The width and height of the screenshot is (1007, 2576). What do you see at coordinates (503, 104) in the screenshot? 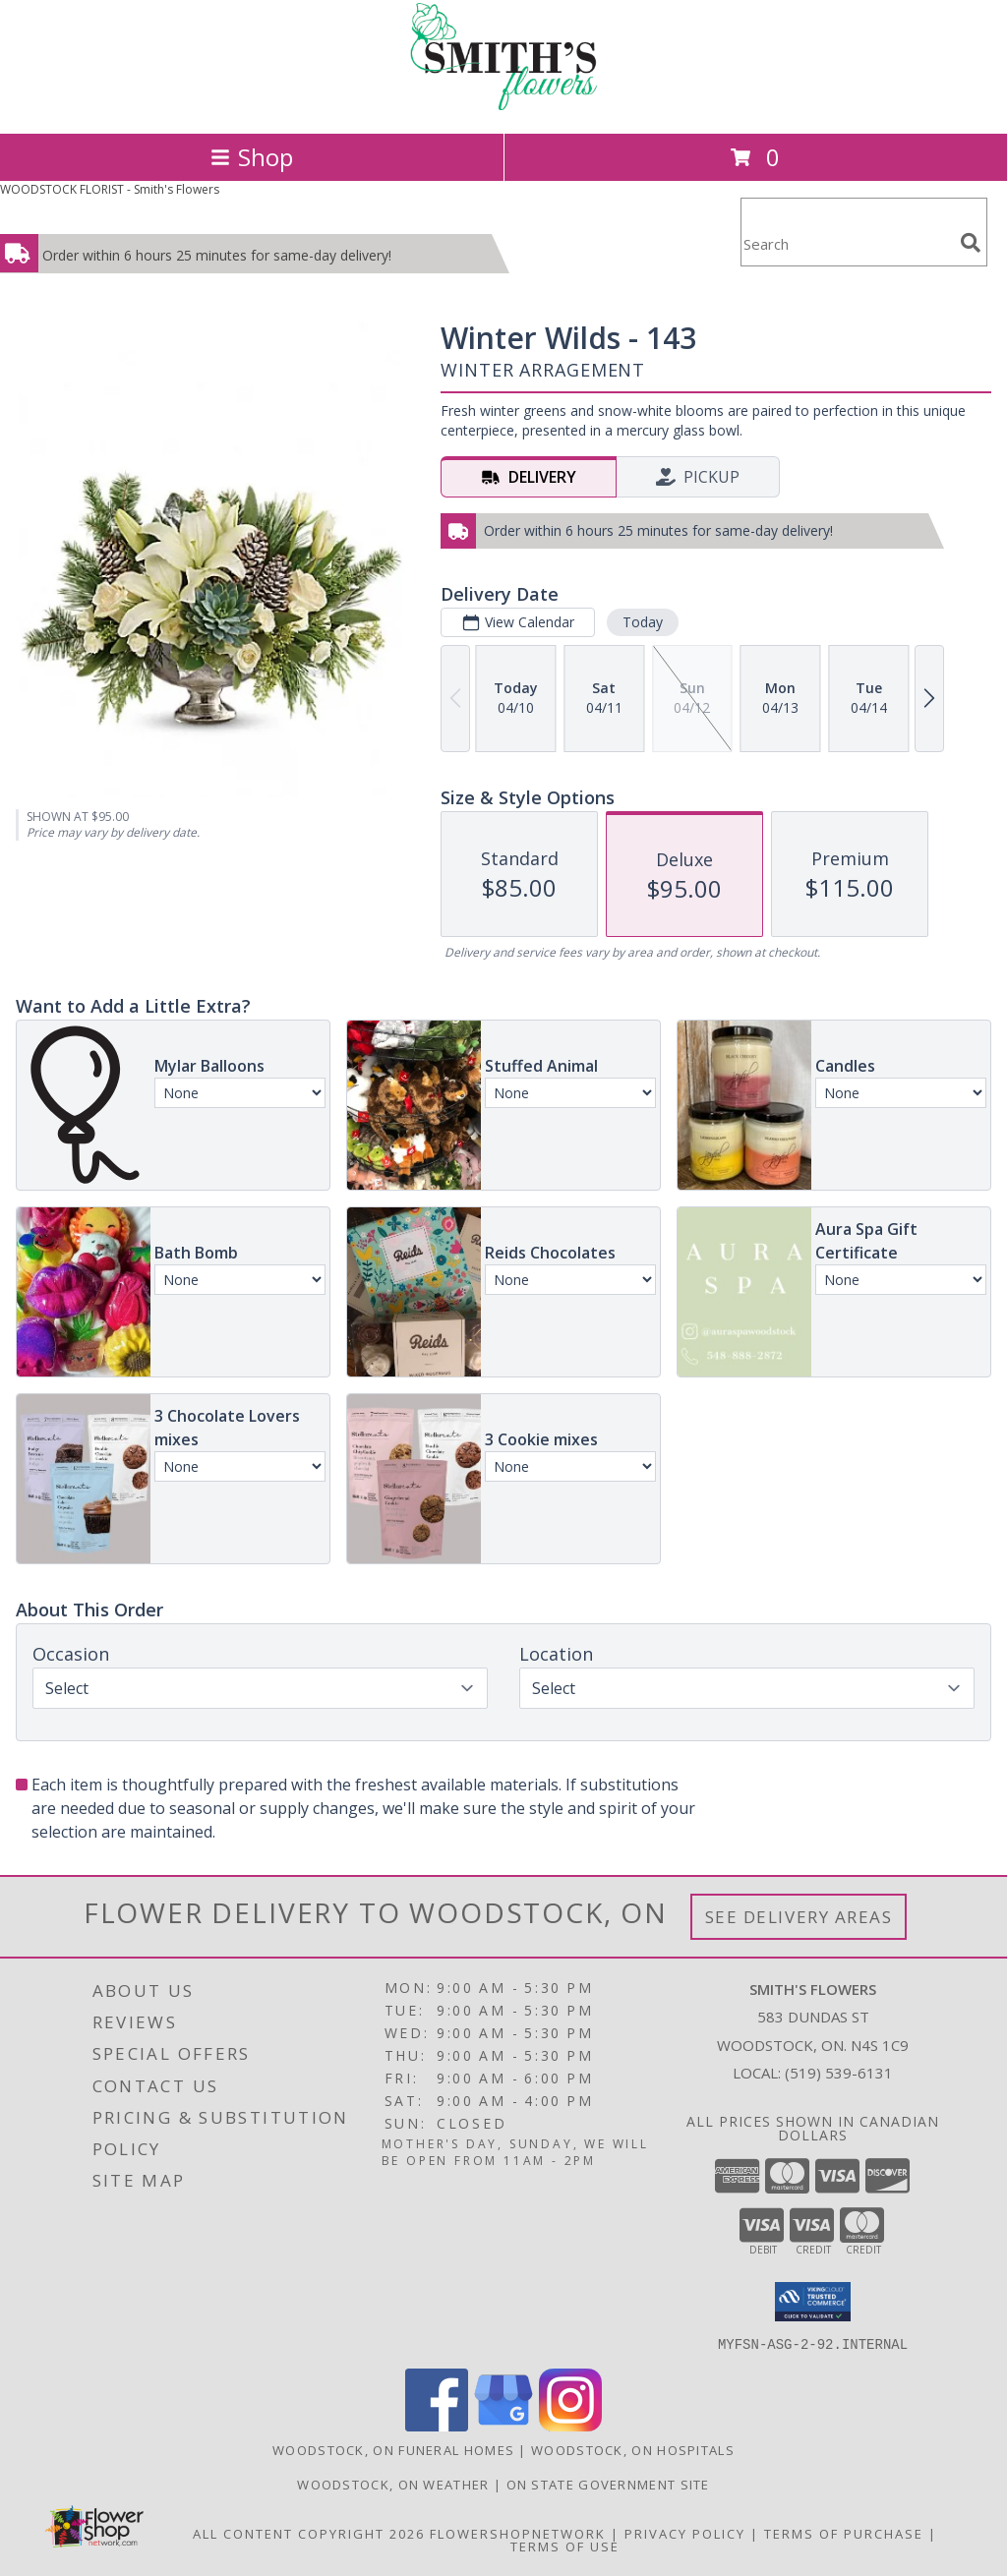
I see `[Smith's Flowers]` at bounding box center [503, 104].